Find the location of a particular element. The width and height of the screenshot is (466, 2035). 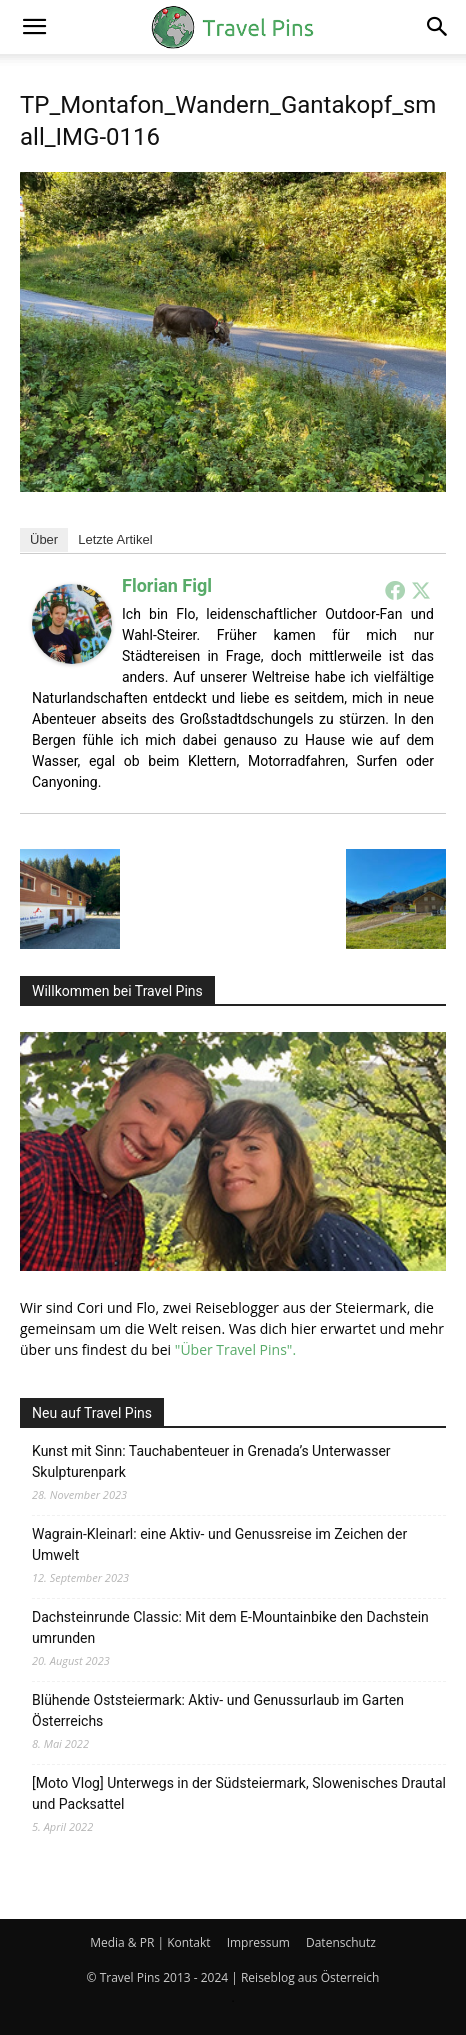

Kunst mit Sinn: Tauchabenteuer in Grenada’s Unterwasser Skulpturenpark is located at coordinates (211, 1461).